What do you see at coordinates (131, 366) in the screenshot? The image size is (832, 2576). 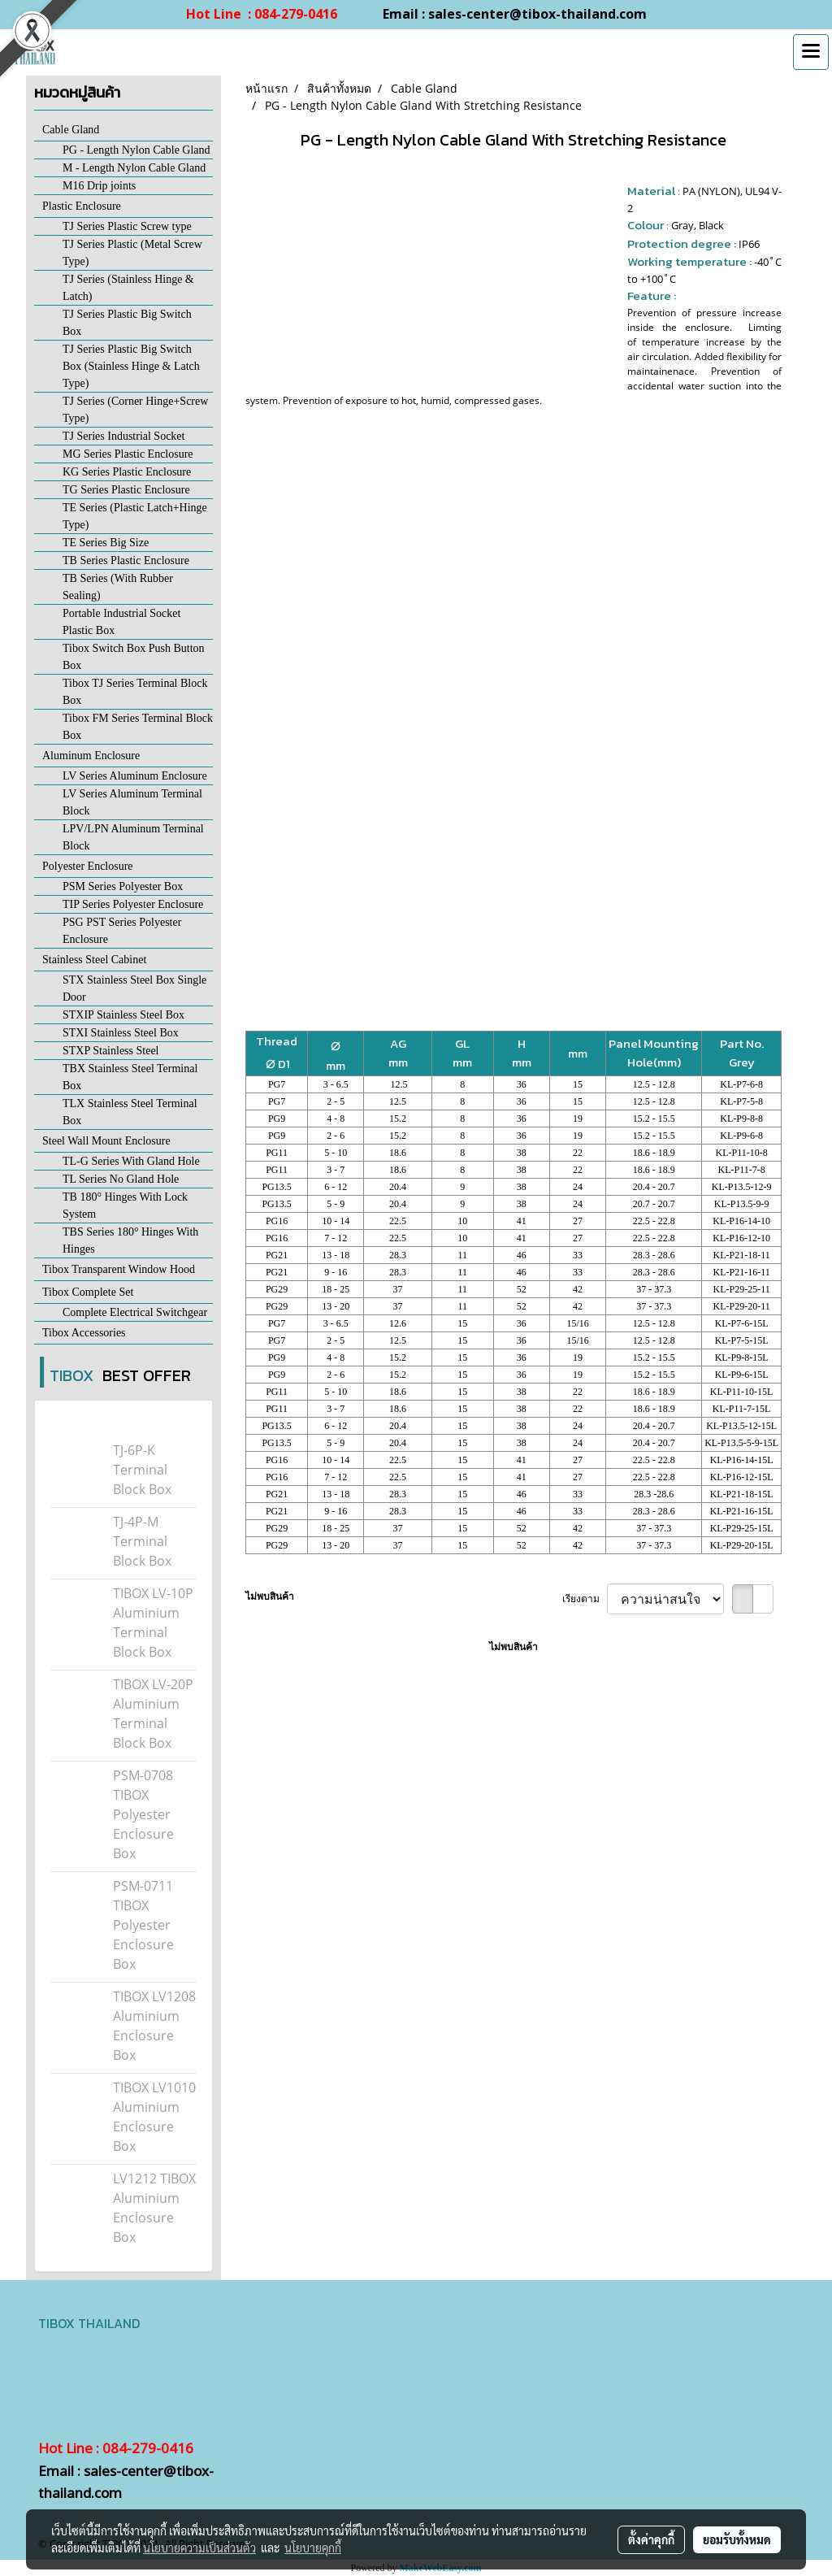 I see `TJ Series Plastic Big Switch Box (Stainless Hinge & Latch Type)` at bounding box center [131, 366].